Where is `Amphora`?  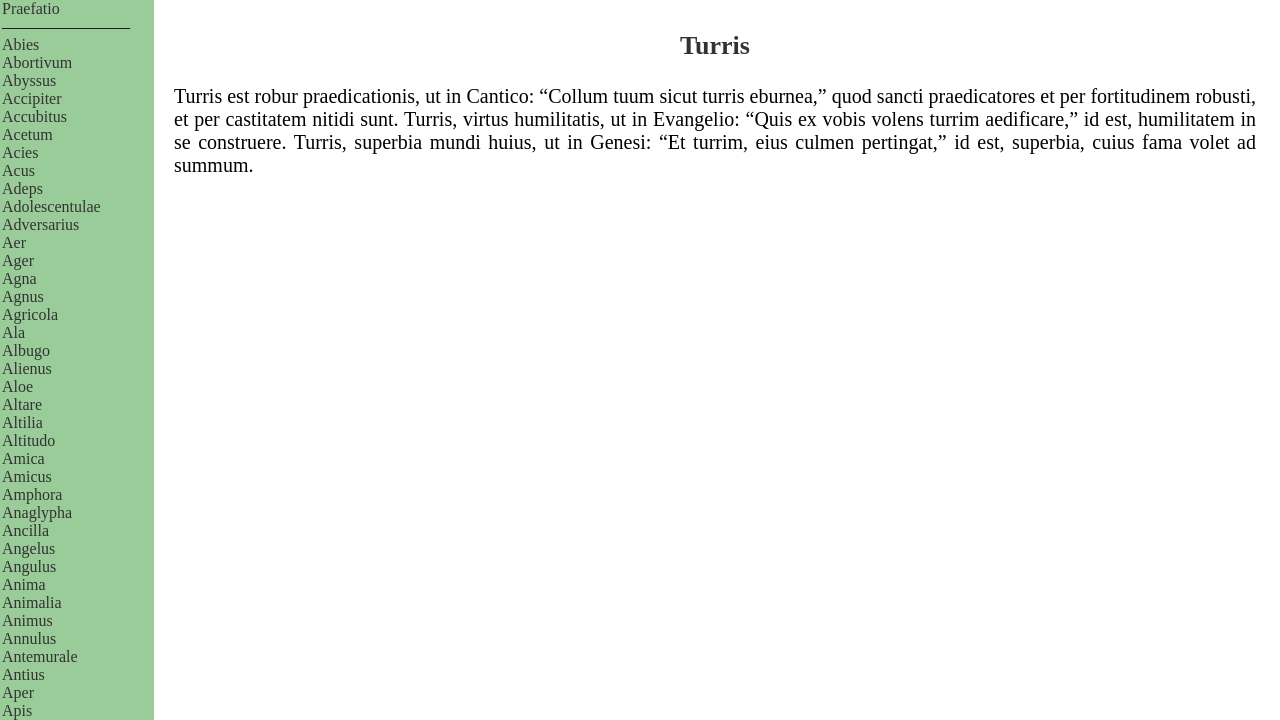 Amphora is located at coordinates (32, 494).